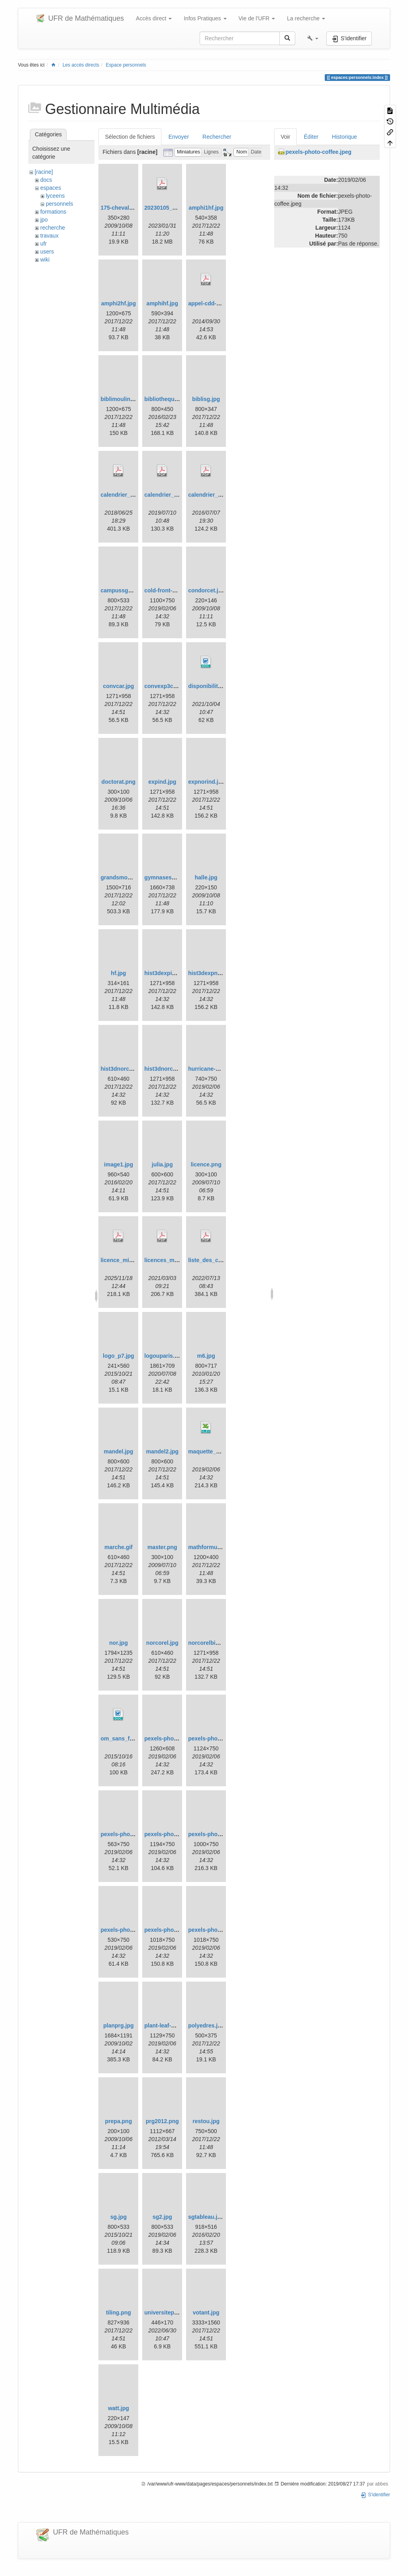  Describe the element at coordinates (206, 590) in the screenshot. I see `condorcet.jpg` at that location.